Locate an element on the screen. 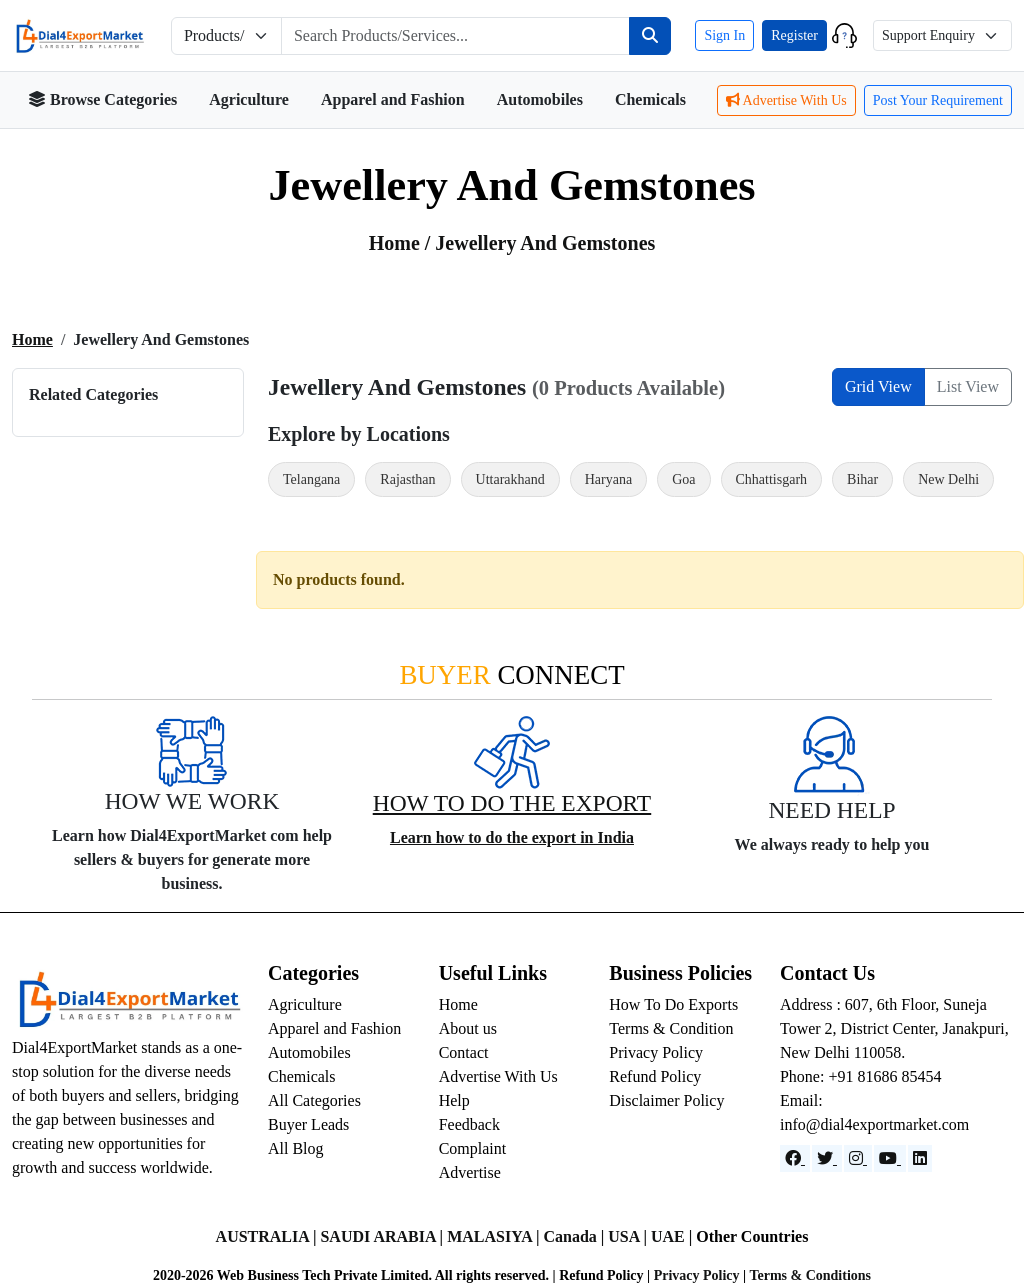 The height and width of the screenshot is (1286, 1024). Telangana is located at coordinates (311, 479).